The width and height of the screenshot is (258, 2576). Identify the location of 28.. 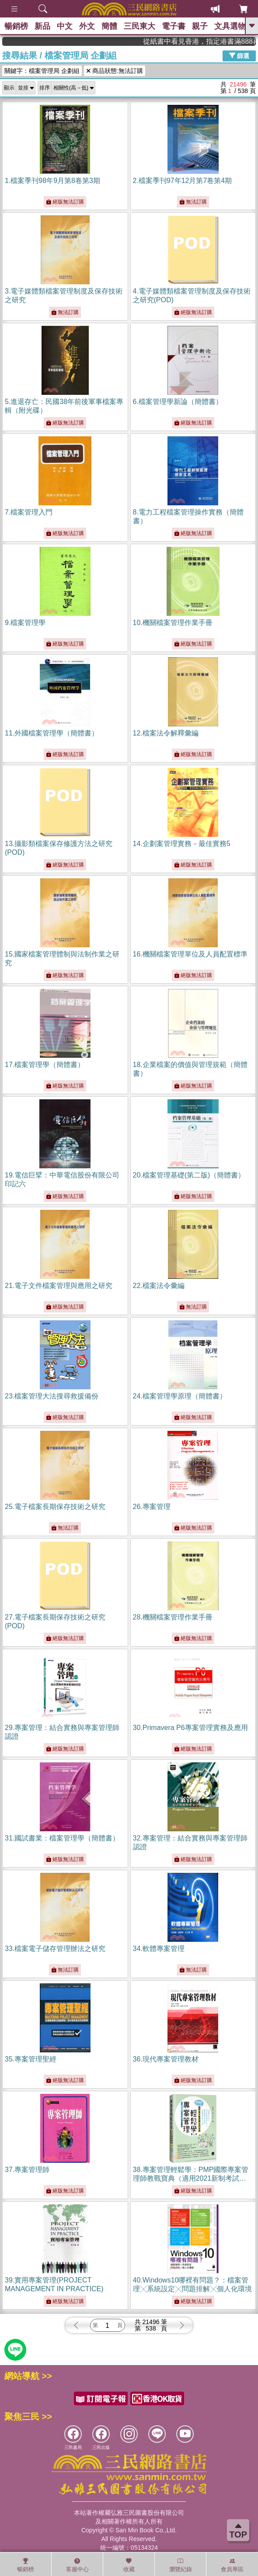
(173, 1617).